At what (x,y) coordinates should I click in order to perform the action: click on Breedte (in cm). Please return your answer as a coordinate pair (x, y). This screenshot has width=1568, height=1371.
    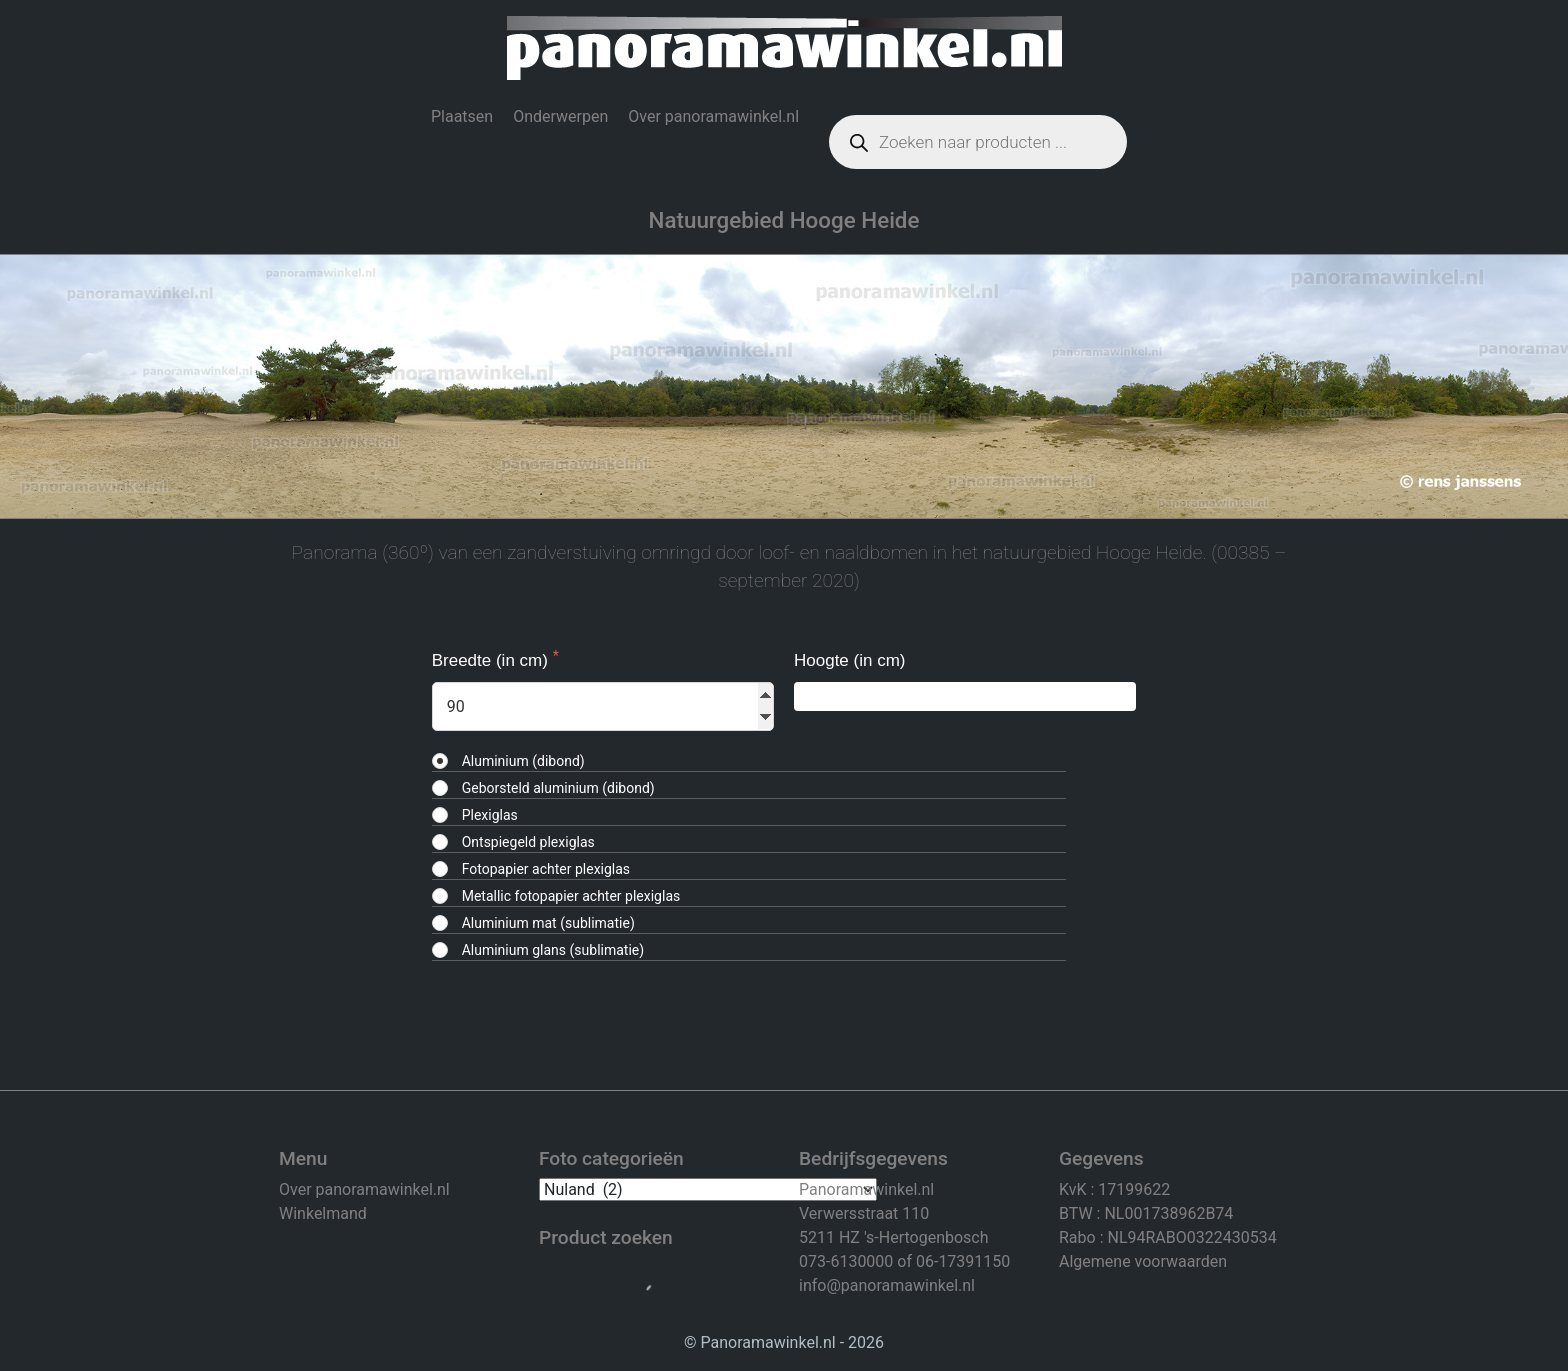
    Looking at the image, I should click on (492, 660).